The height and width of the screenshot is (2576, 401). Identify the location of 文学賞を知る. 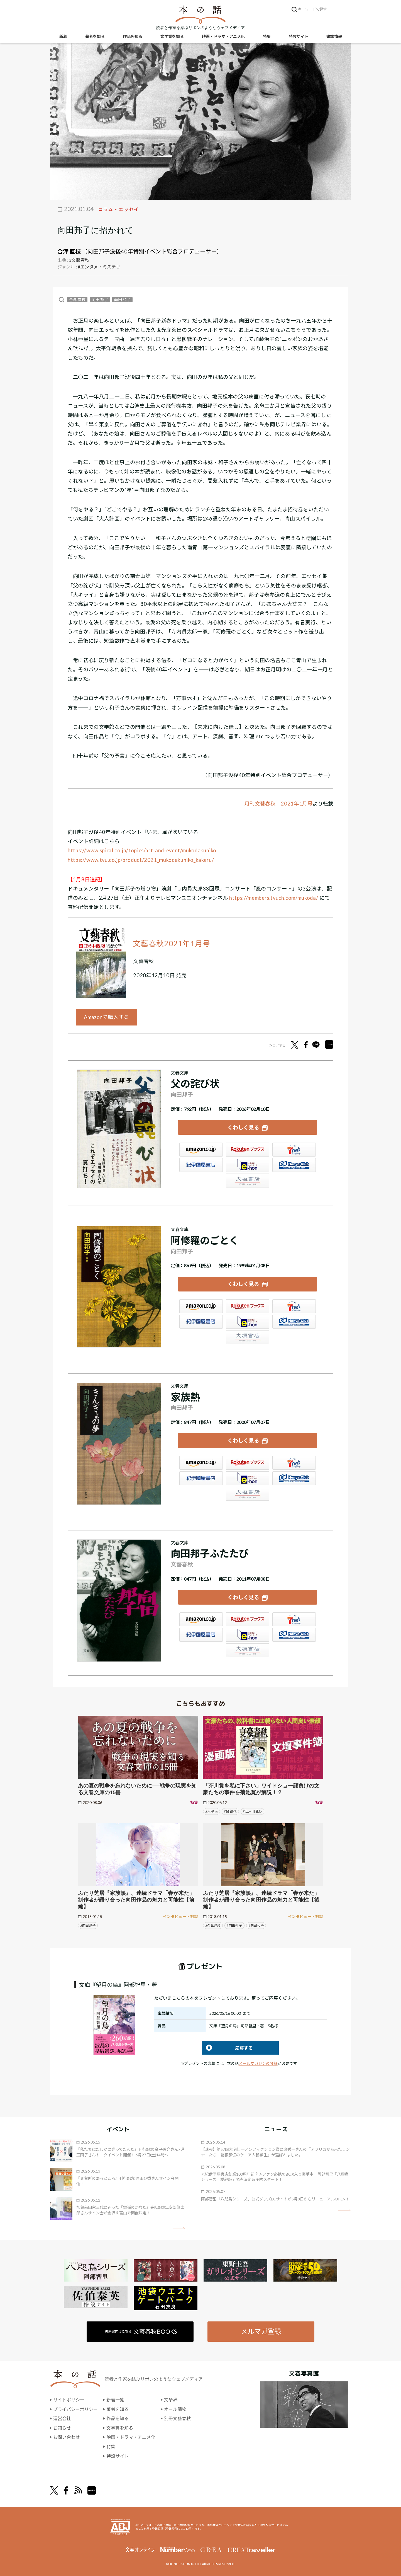
(172, 36).